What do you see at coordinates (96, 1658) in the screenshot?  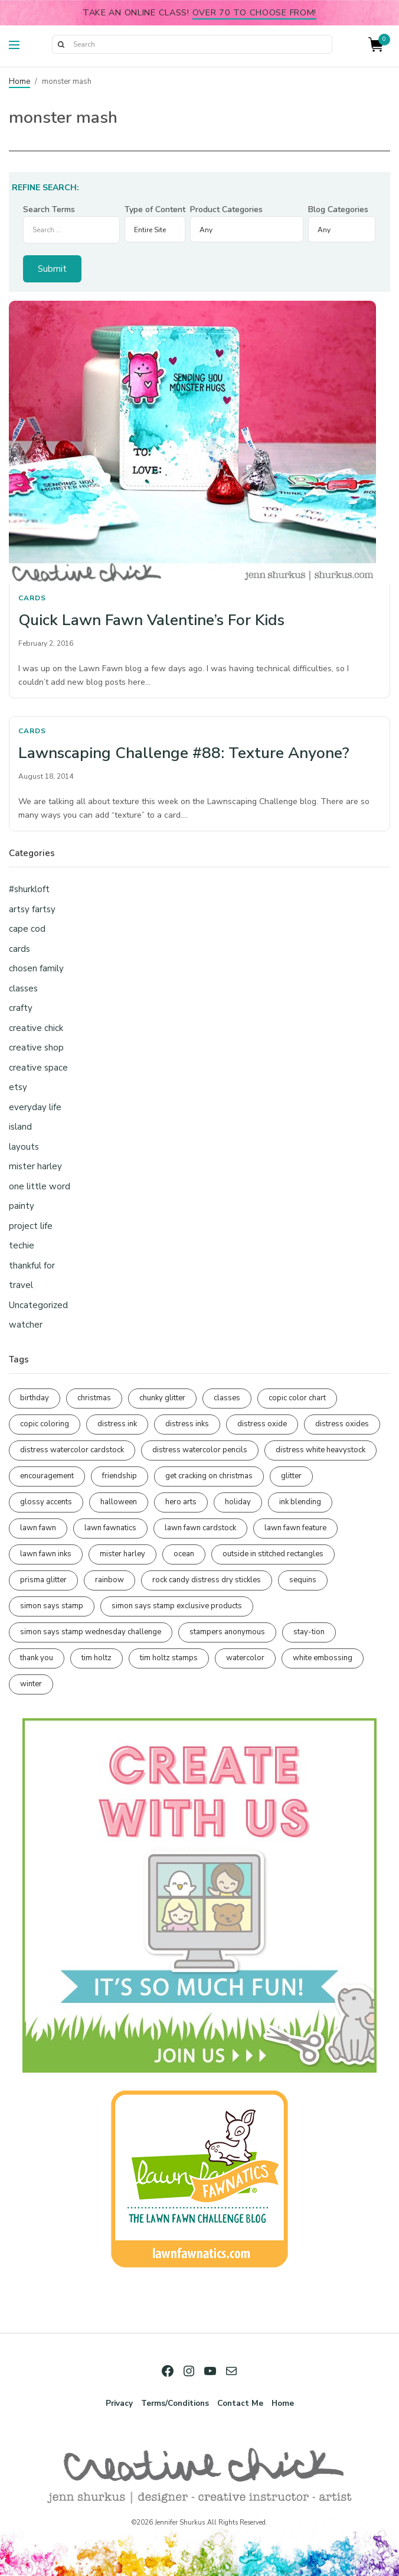 I see `tim holtz [tim holtz (201 items)]` at bounding box center [96, 1658].